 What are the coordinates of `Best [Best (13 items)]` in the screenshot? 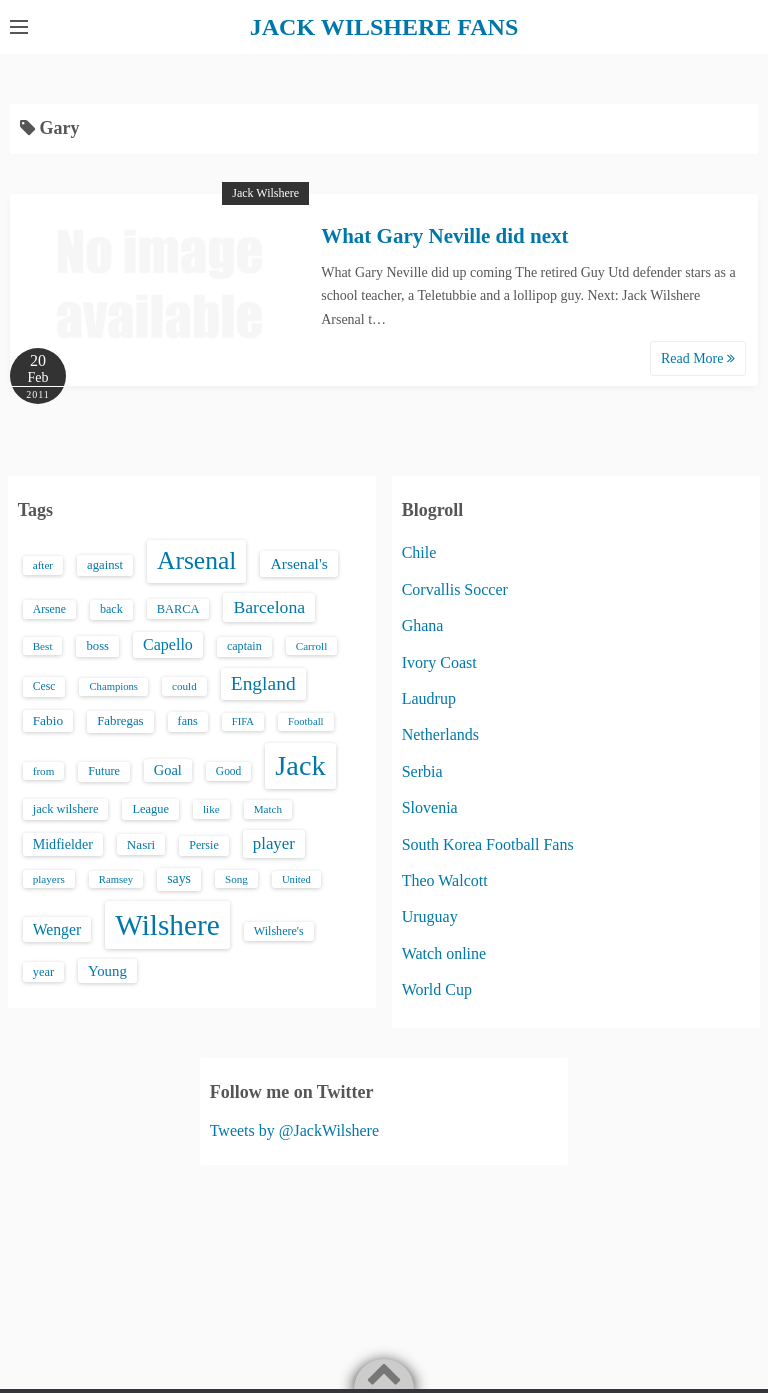 It's located at (43, 646).